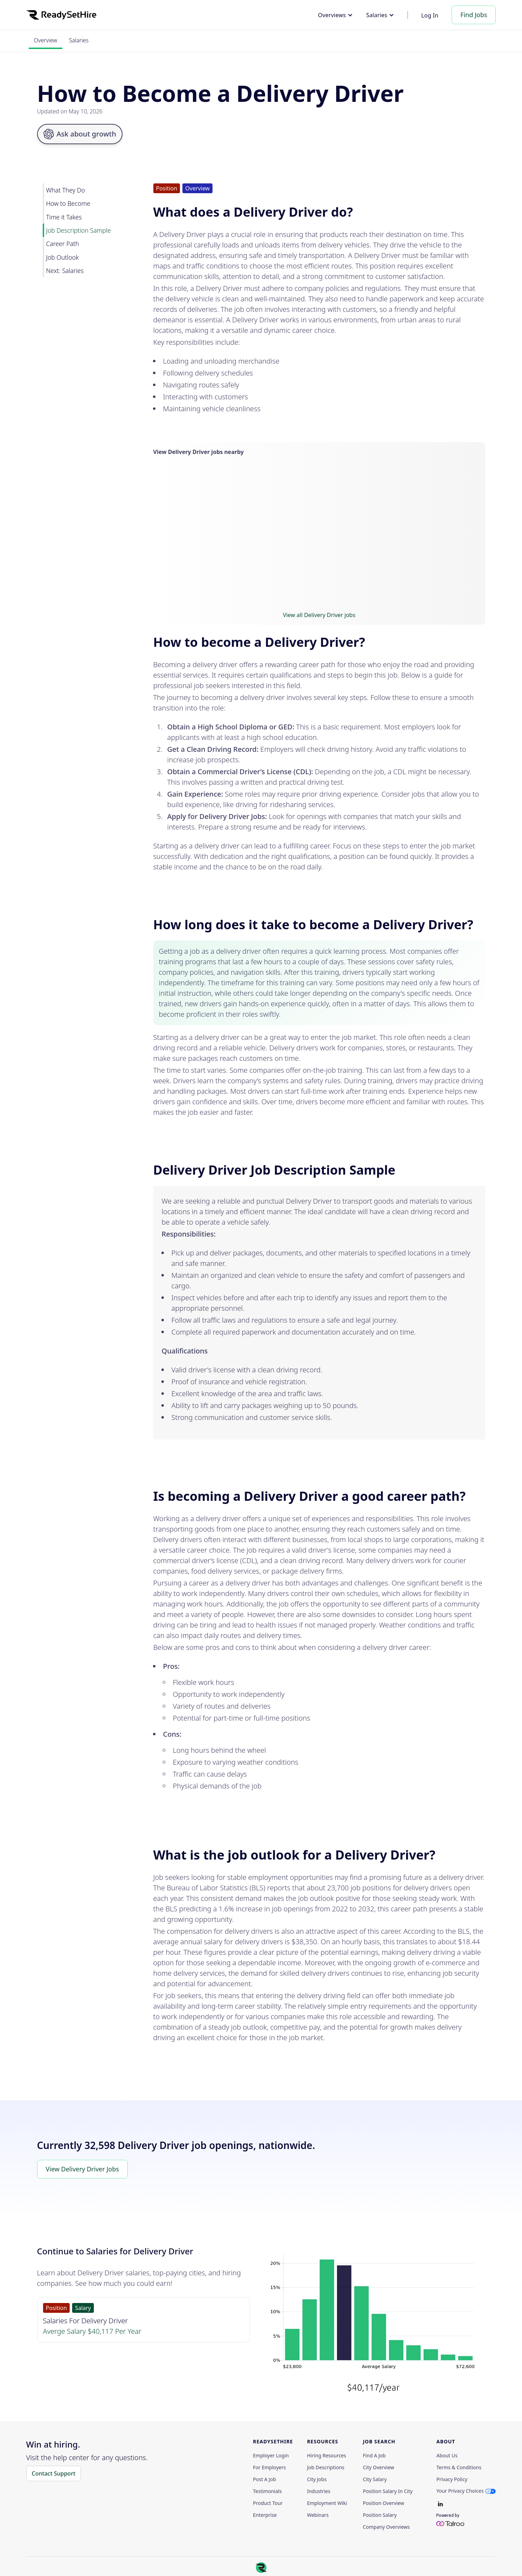  I want to click on Job Description Sample, so click(78, 230).